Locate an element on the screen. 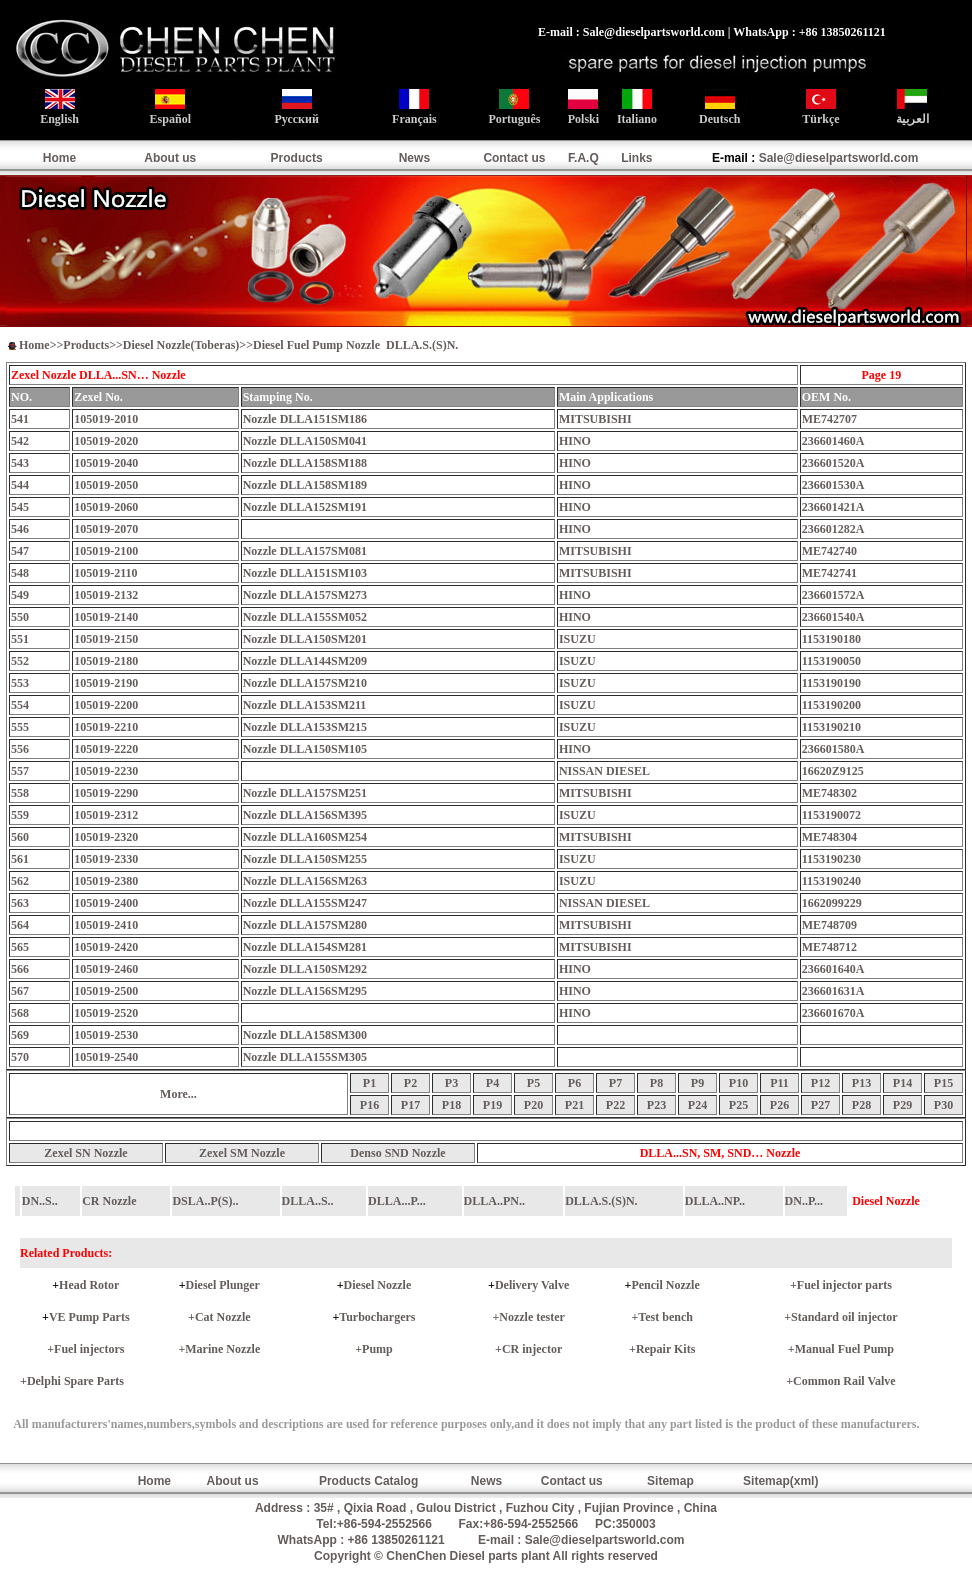  Turbochargers is located at coordinates (377, 1317).